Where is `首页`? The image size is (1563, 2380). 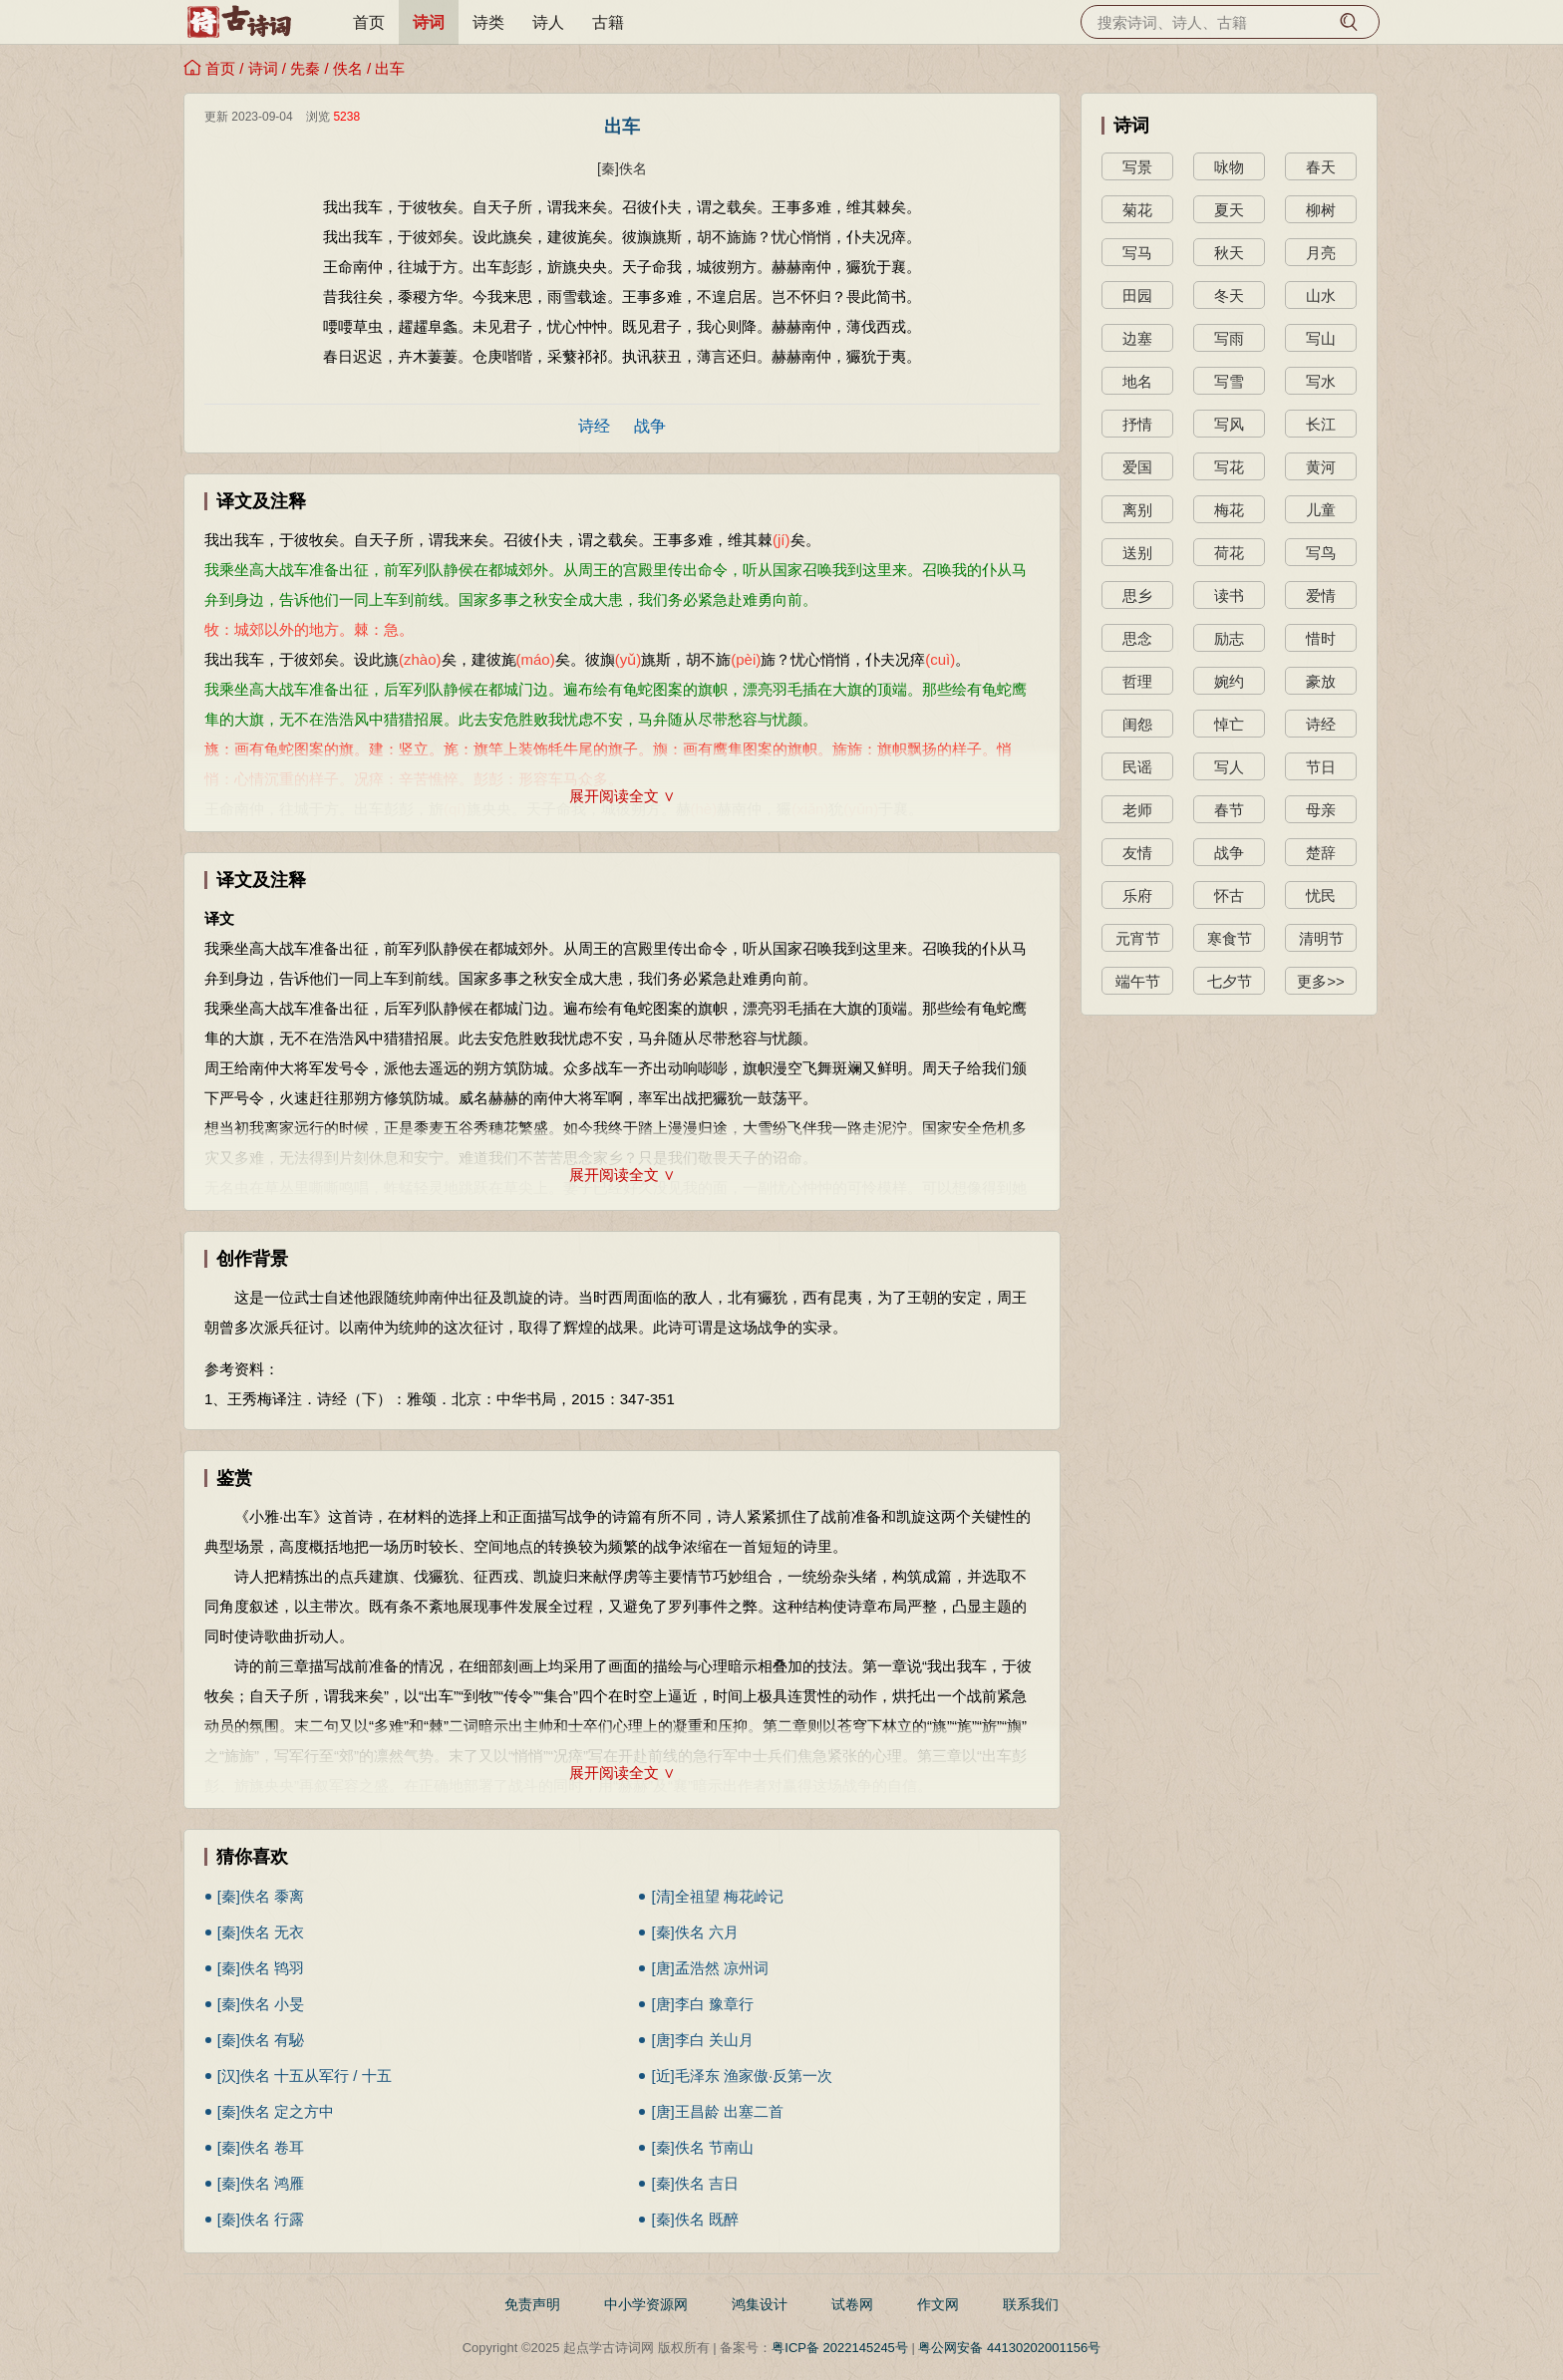 首页 is located at coordinates (369, 22).